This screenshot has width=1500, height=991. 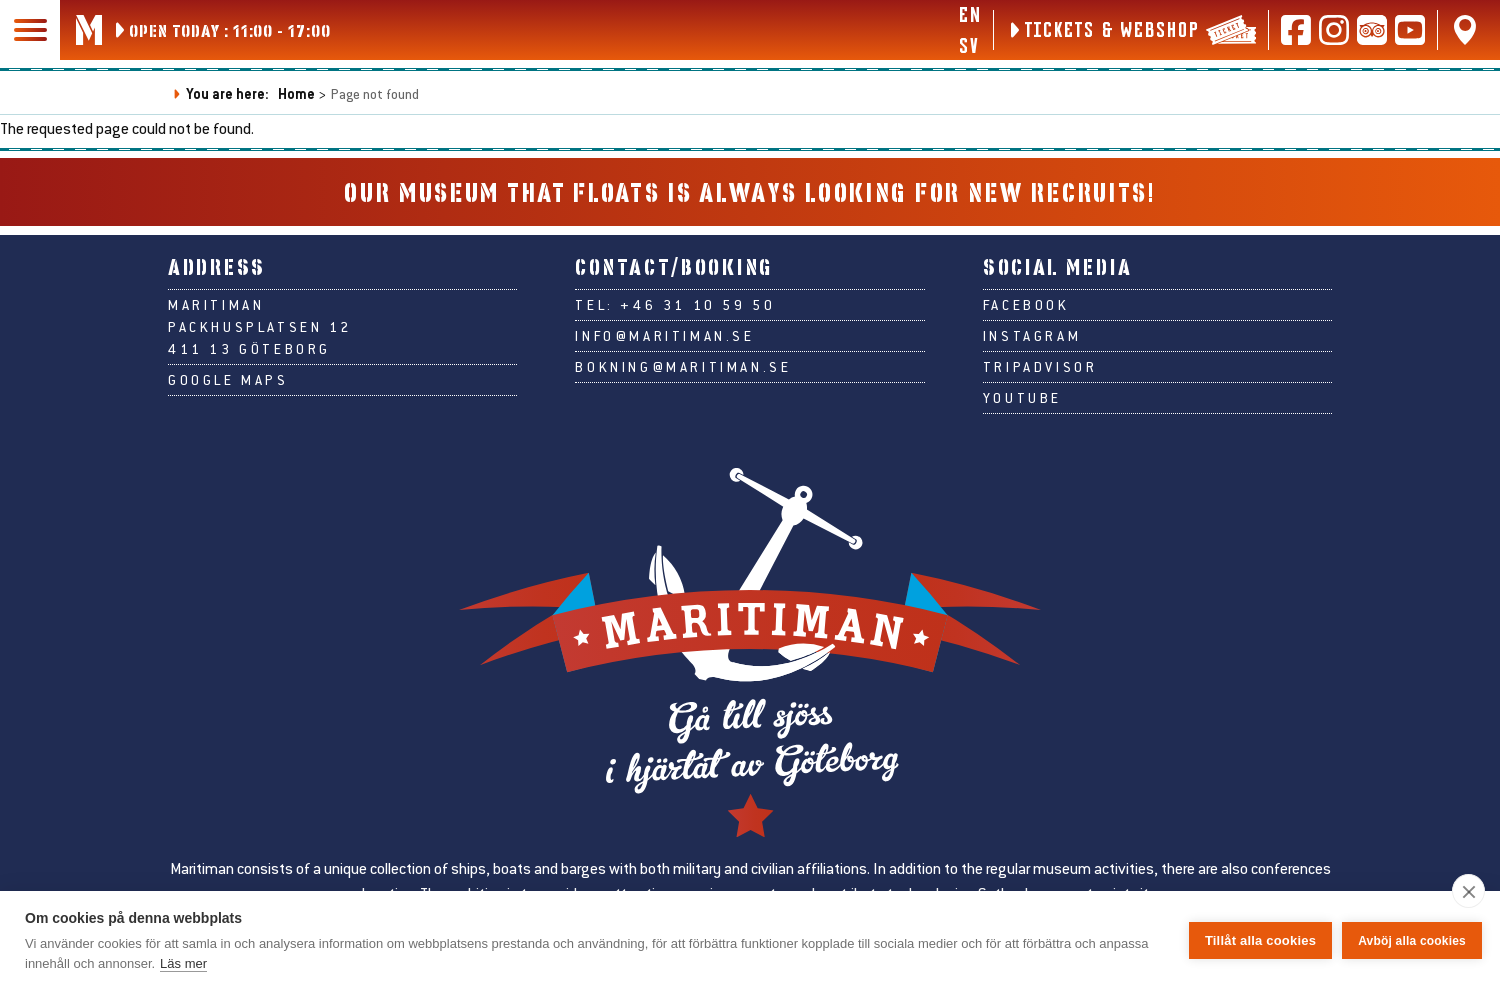 I want to click on +46 31 10 59 50, so click(x=697, y=305).